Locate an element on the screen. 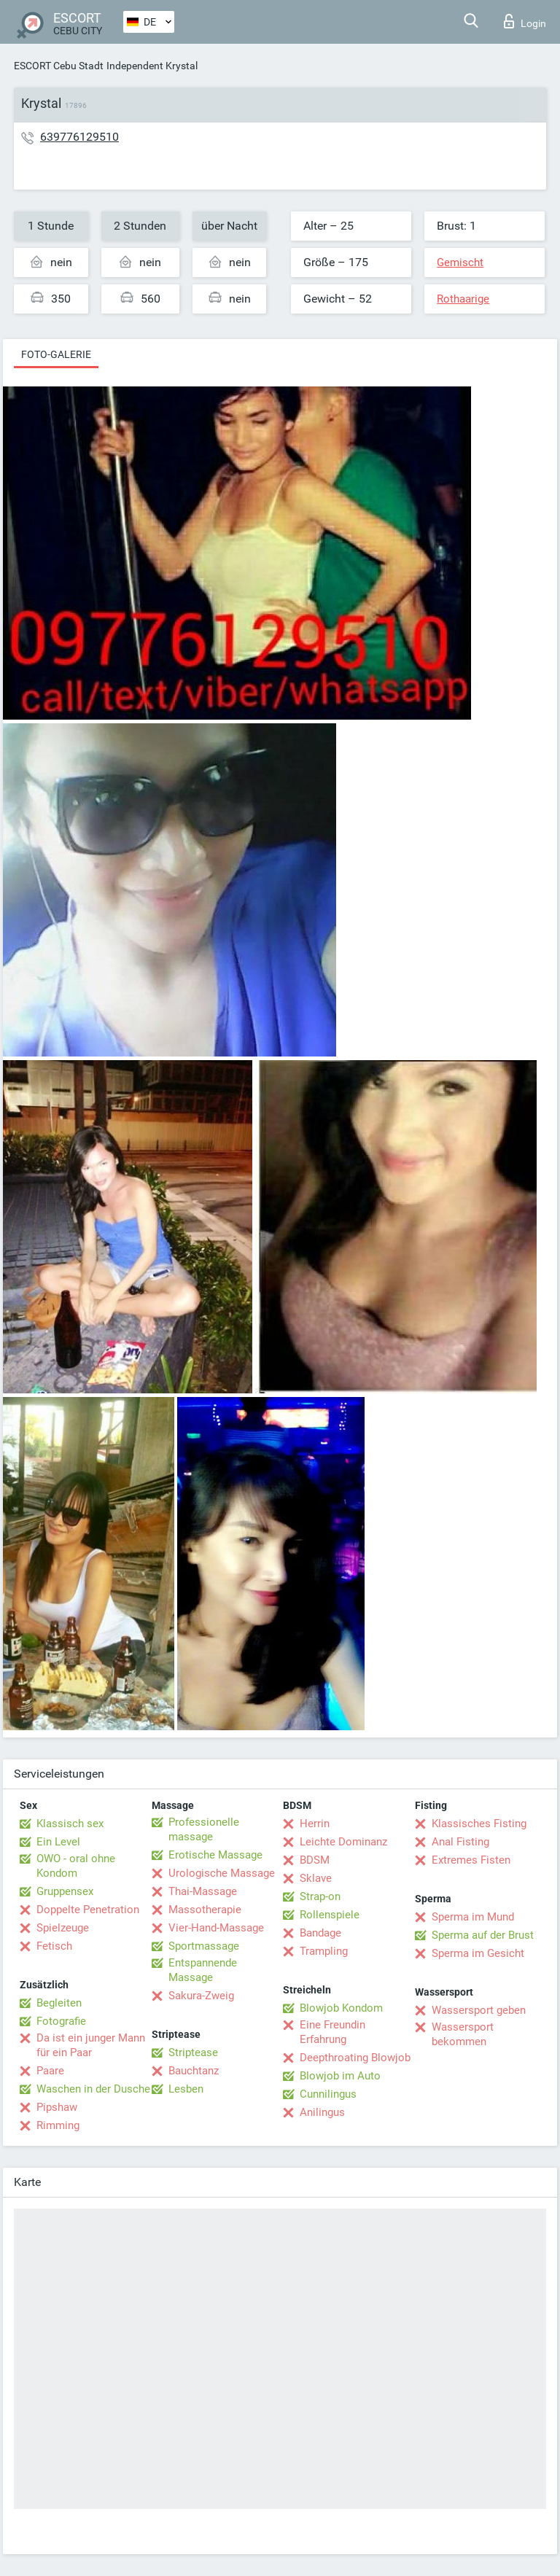  Fetisch is located at coordinates (54, 1946).